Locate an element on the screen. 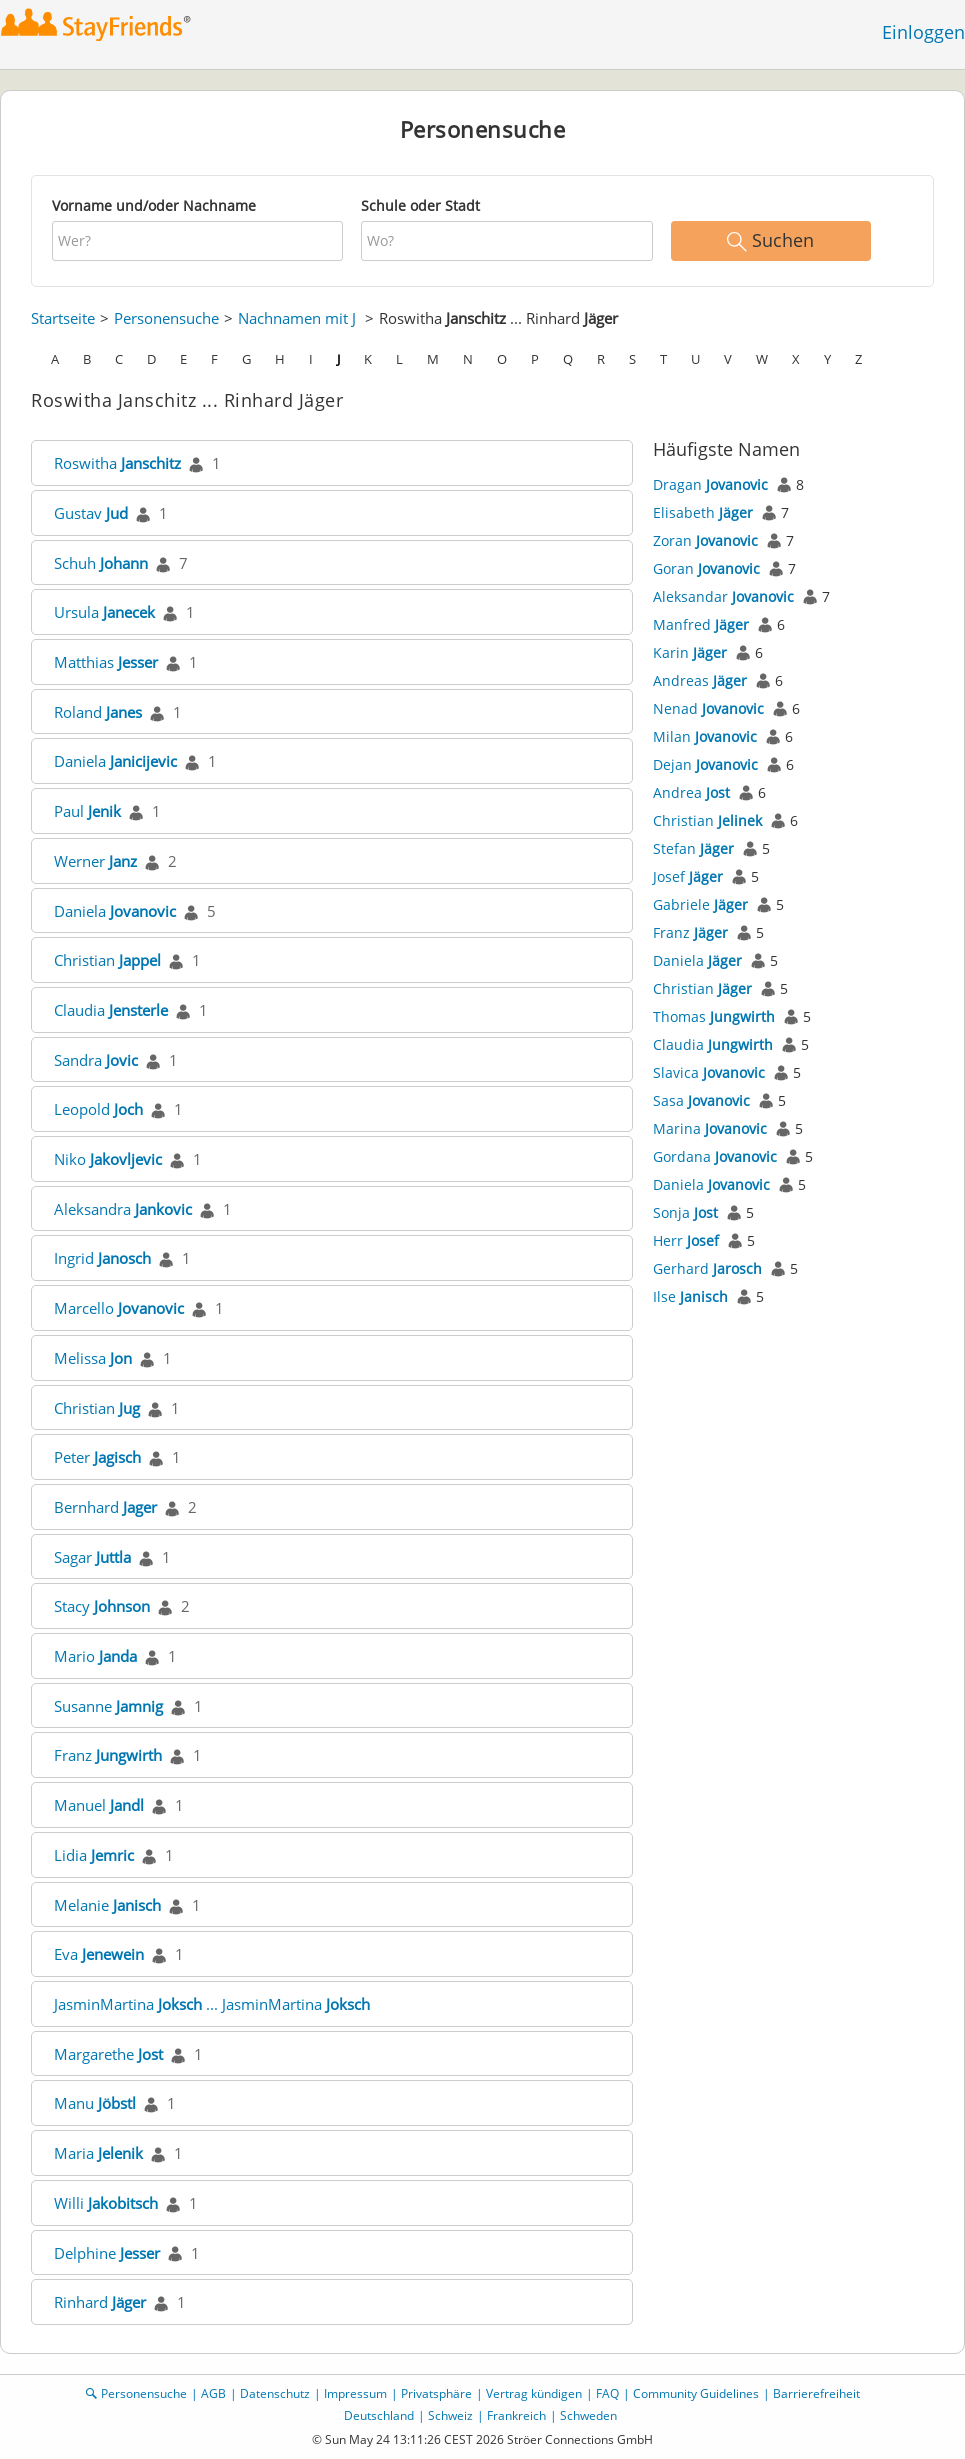  Marcello is located at coordinates (119, 1308).